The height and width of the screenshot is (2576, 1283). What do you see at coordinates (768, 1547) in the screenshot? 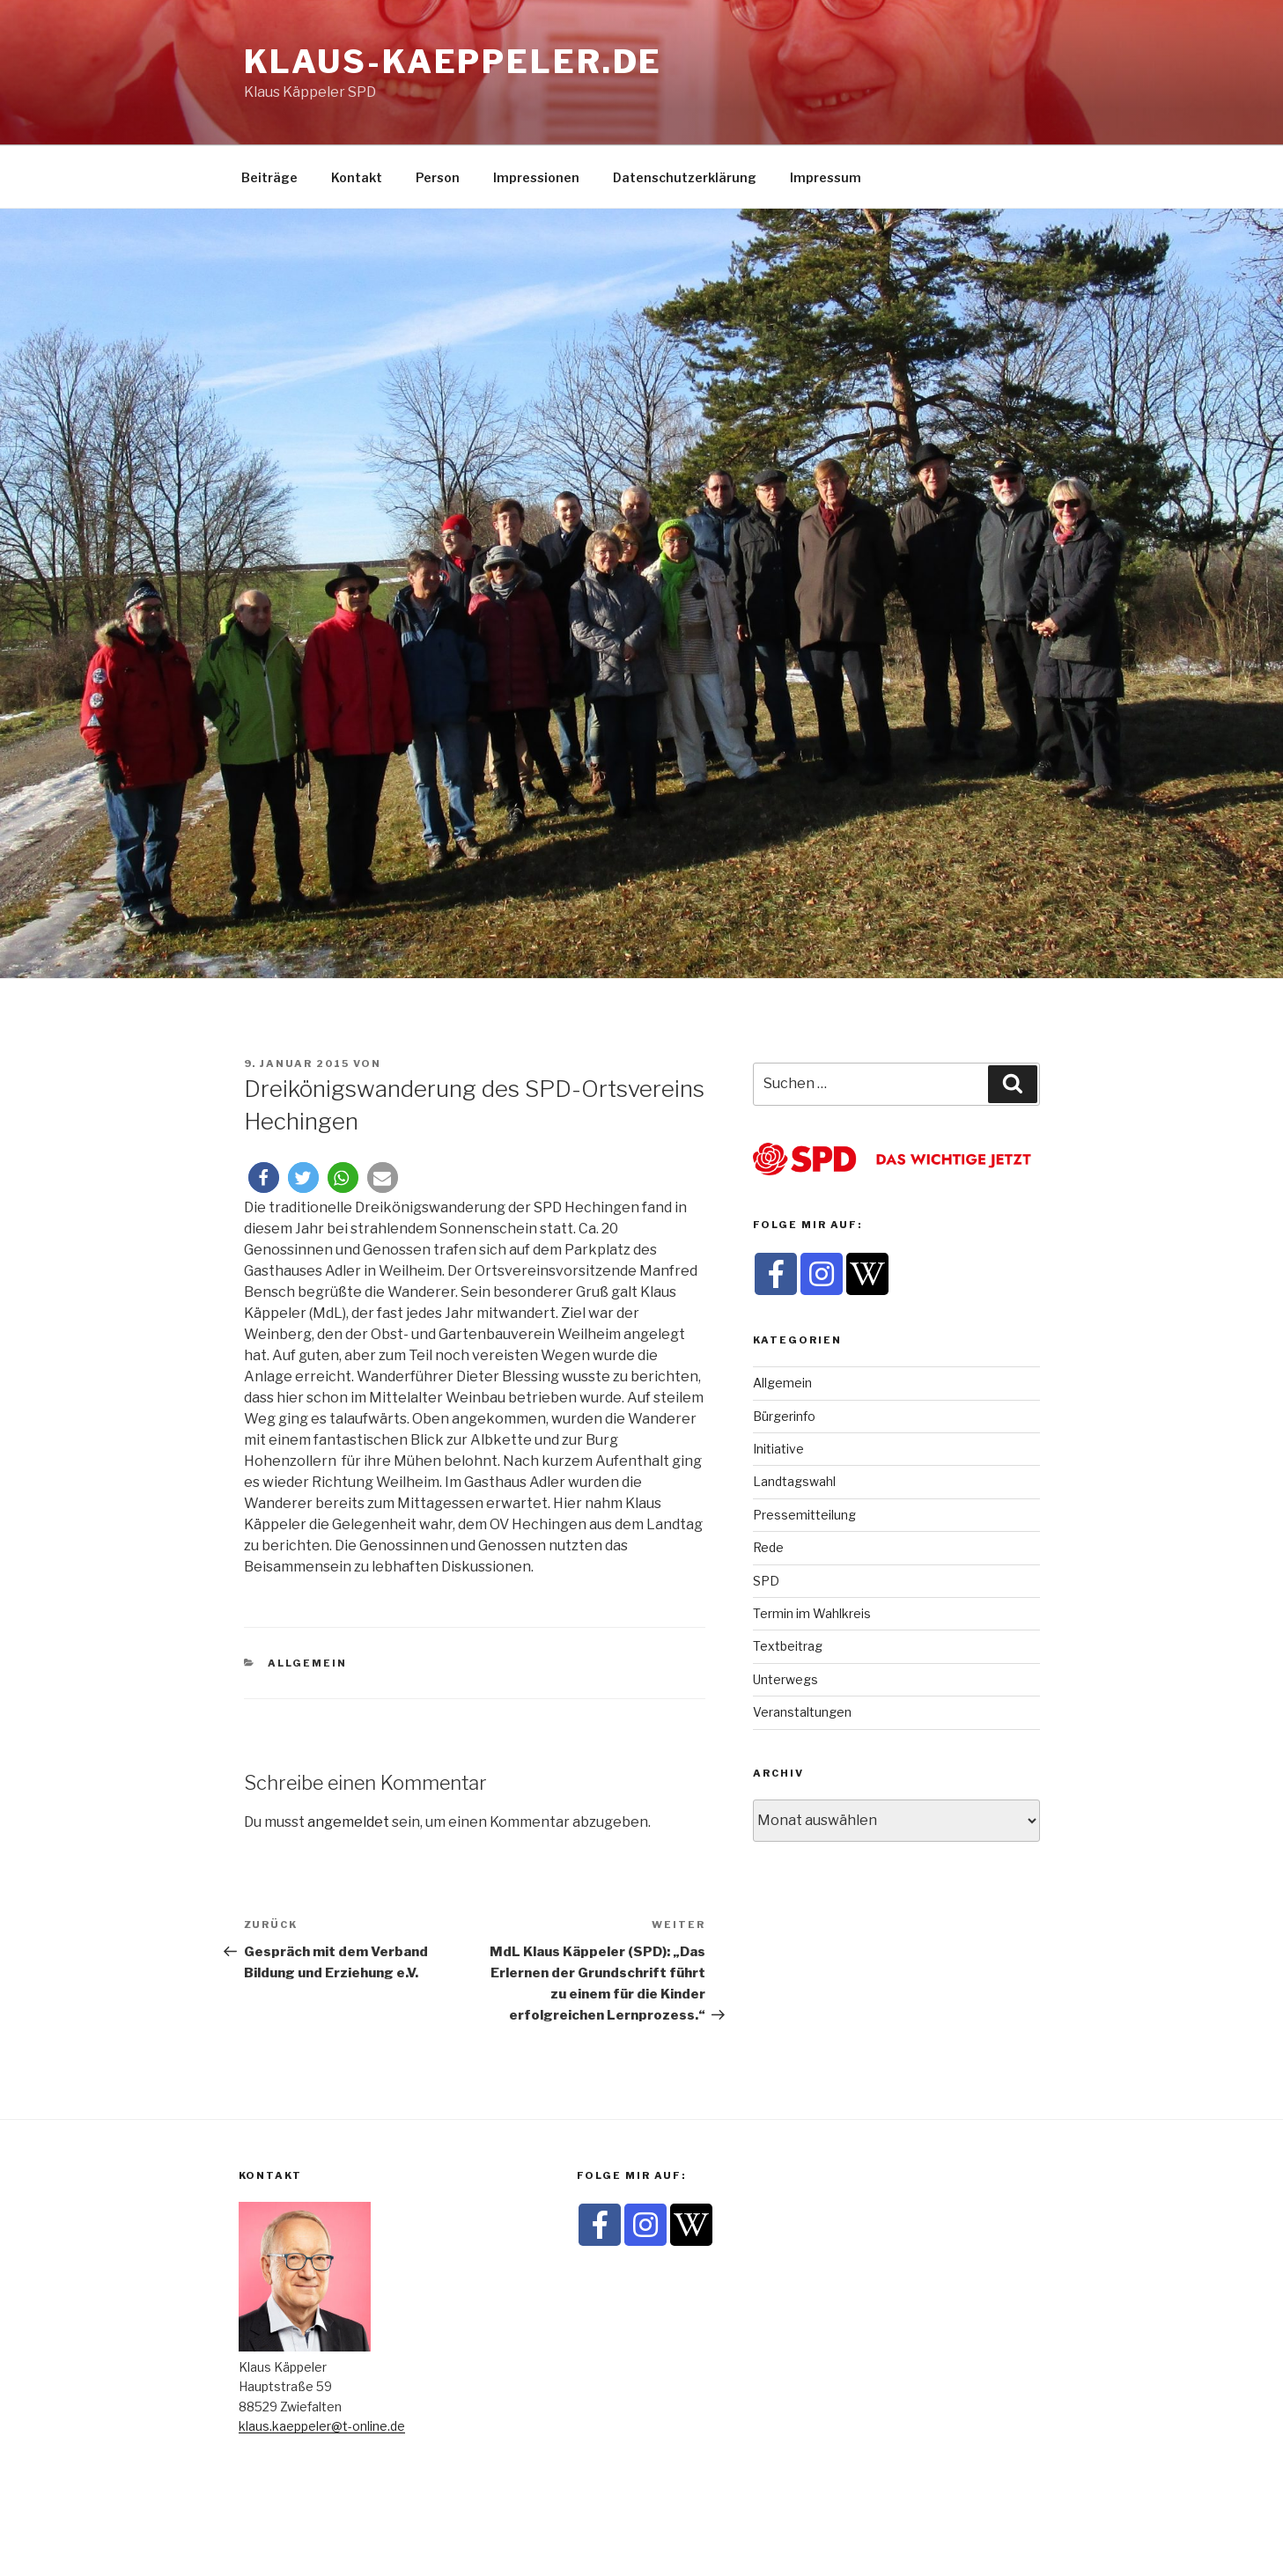
I see `Rede` at bounding box center [768, 1547].